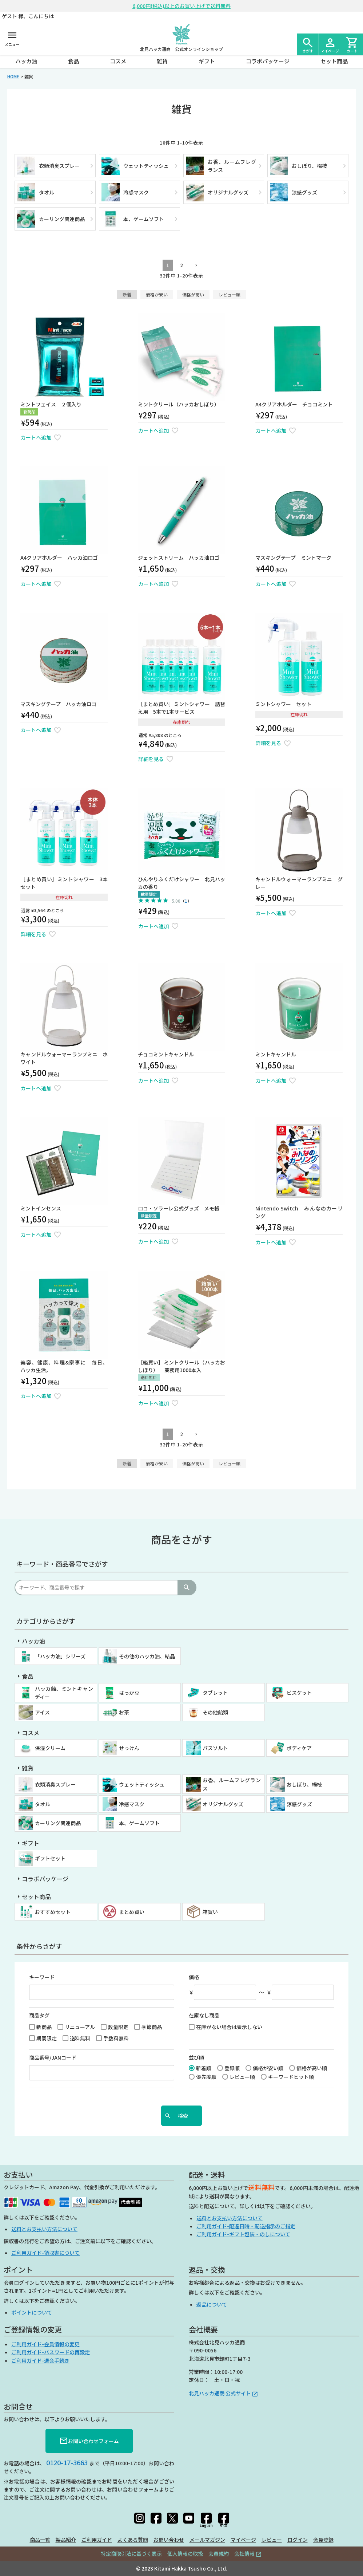 The image size is (363, 2576). What do you see at coordinates (13, 76) in the screenshot?
I see `HOME` at bounding box center [13, 76].